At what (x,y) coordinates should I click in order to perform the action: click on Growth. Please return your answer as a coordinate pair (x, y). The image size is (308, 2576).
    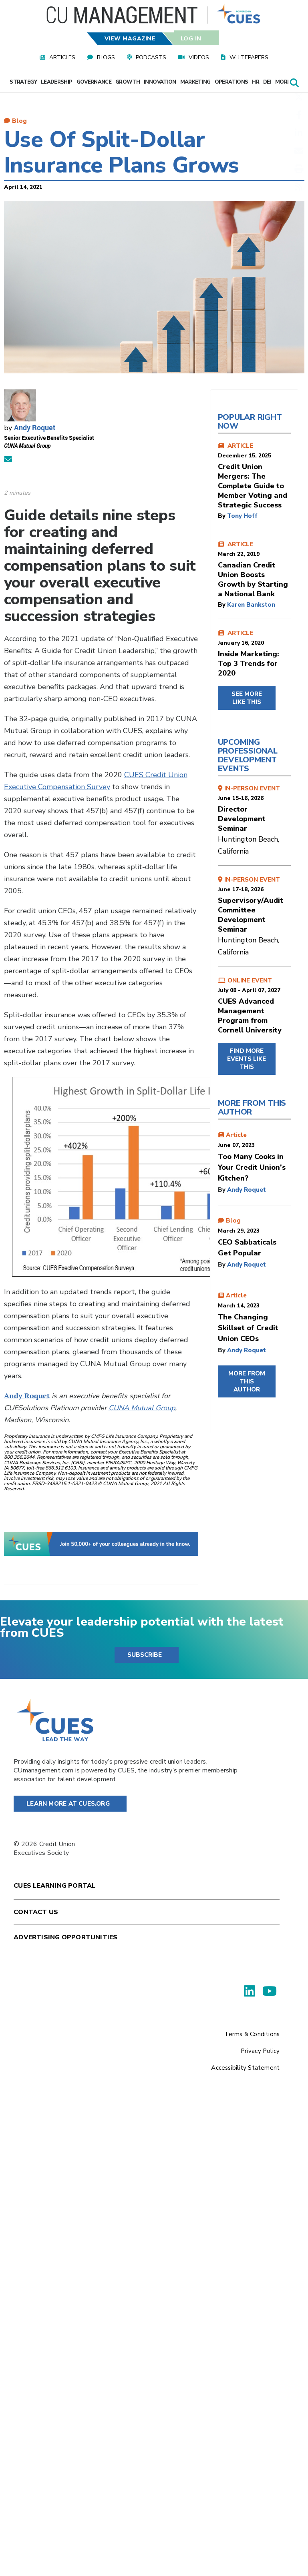
    Looking at the image, I should click on (127, 82).